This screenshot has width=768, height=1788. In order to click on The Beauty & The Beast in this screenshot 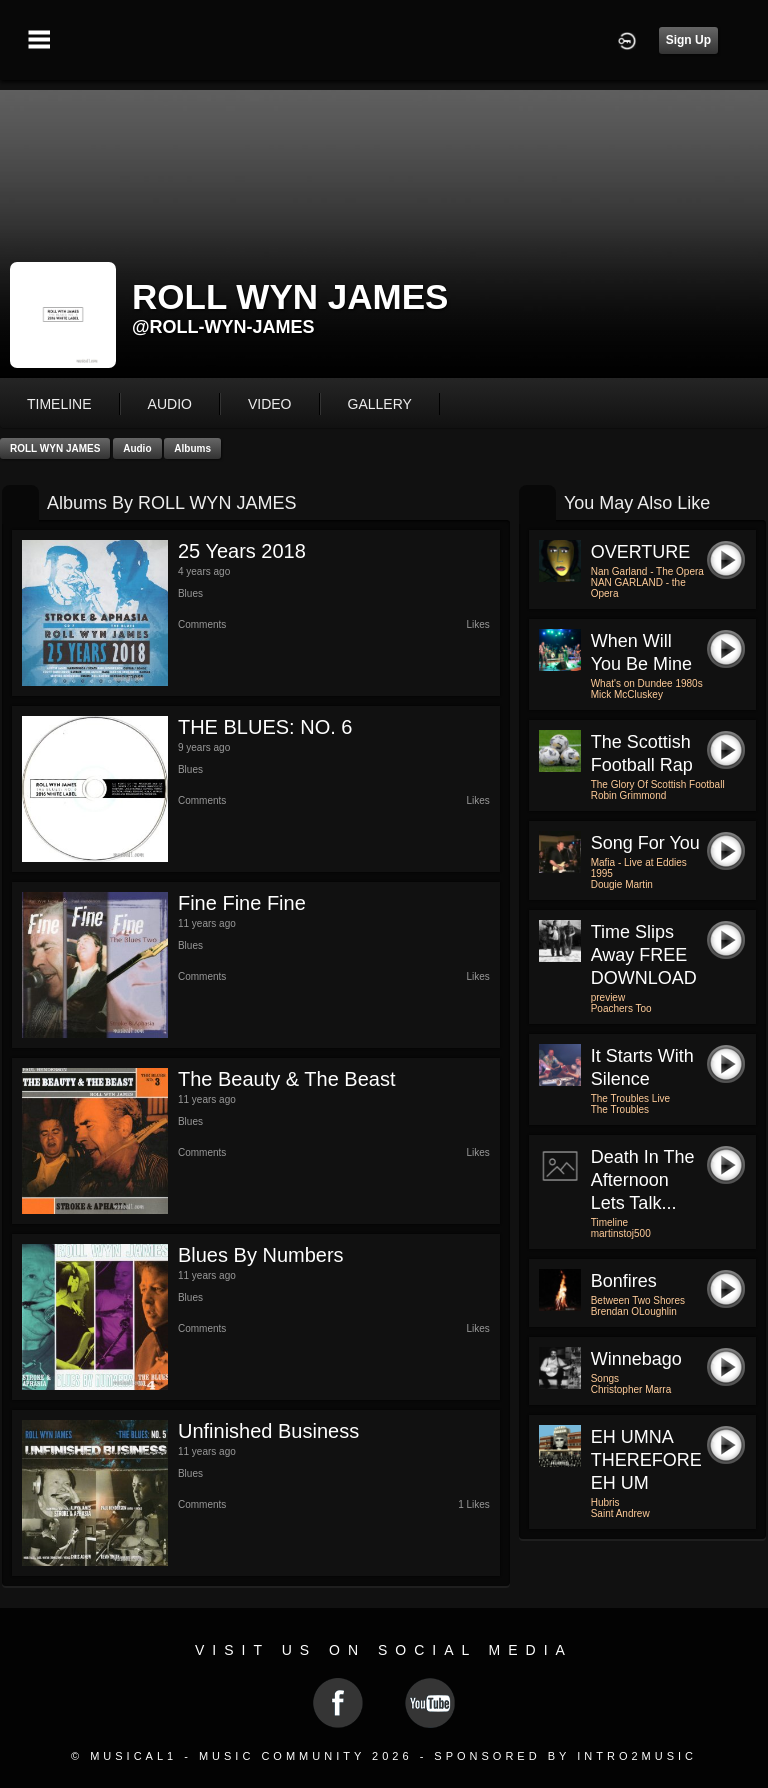, I will do `click(287, 1079)`.